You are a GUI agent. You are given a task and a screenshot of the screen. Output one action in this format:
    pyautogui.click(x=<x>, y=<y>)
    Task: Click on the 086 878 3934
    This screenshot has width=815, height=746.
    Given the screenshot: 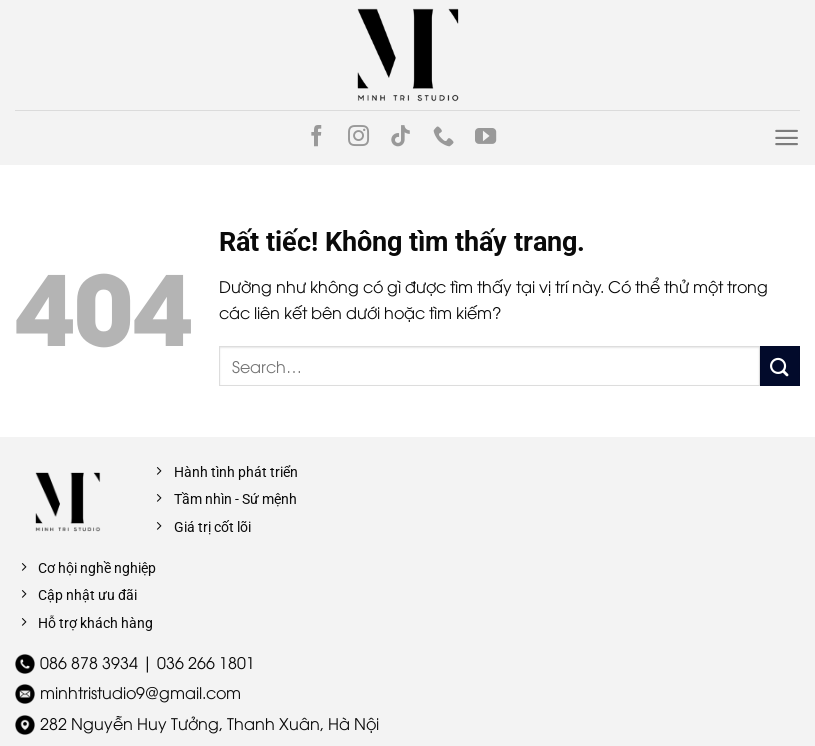 What is the action you would take?
    pyautogui.click(x=89, y=662)
    